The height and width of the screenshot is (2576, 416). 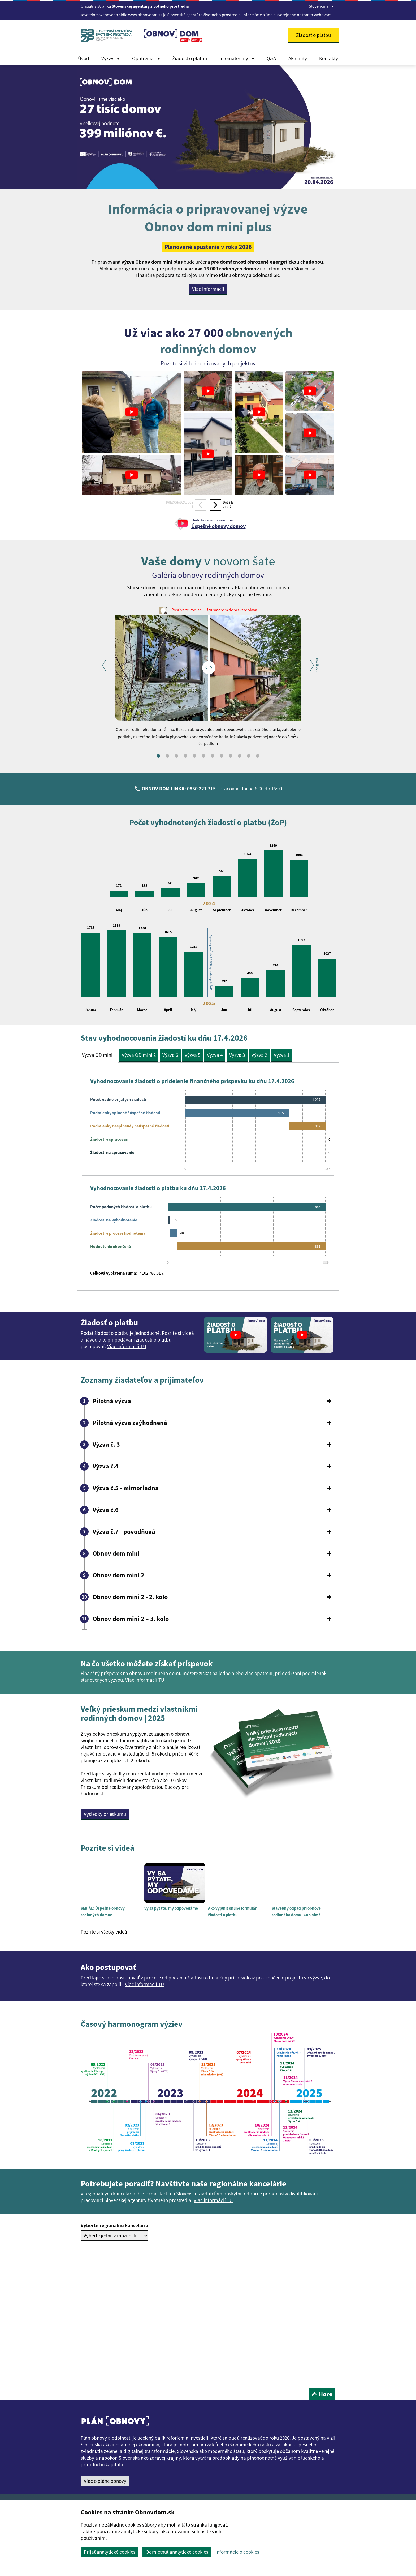 What do you see at coordinates (228, 504) in the screenshot?
I see `Ďalšievideá` at bounding box center [228, 504].